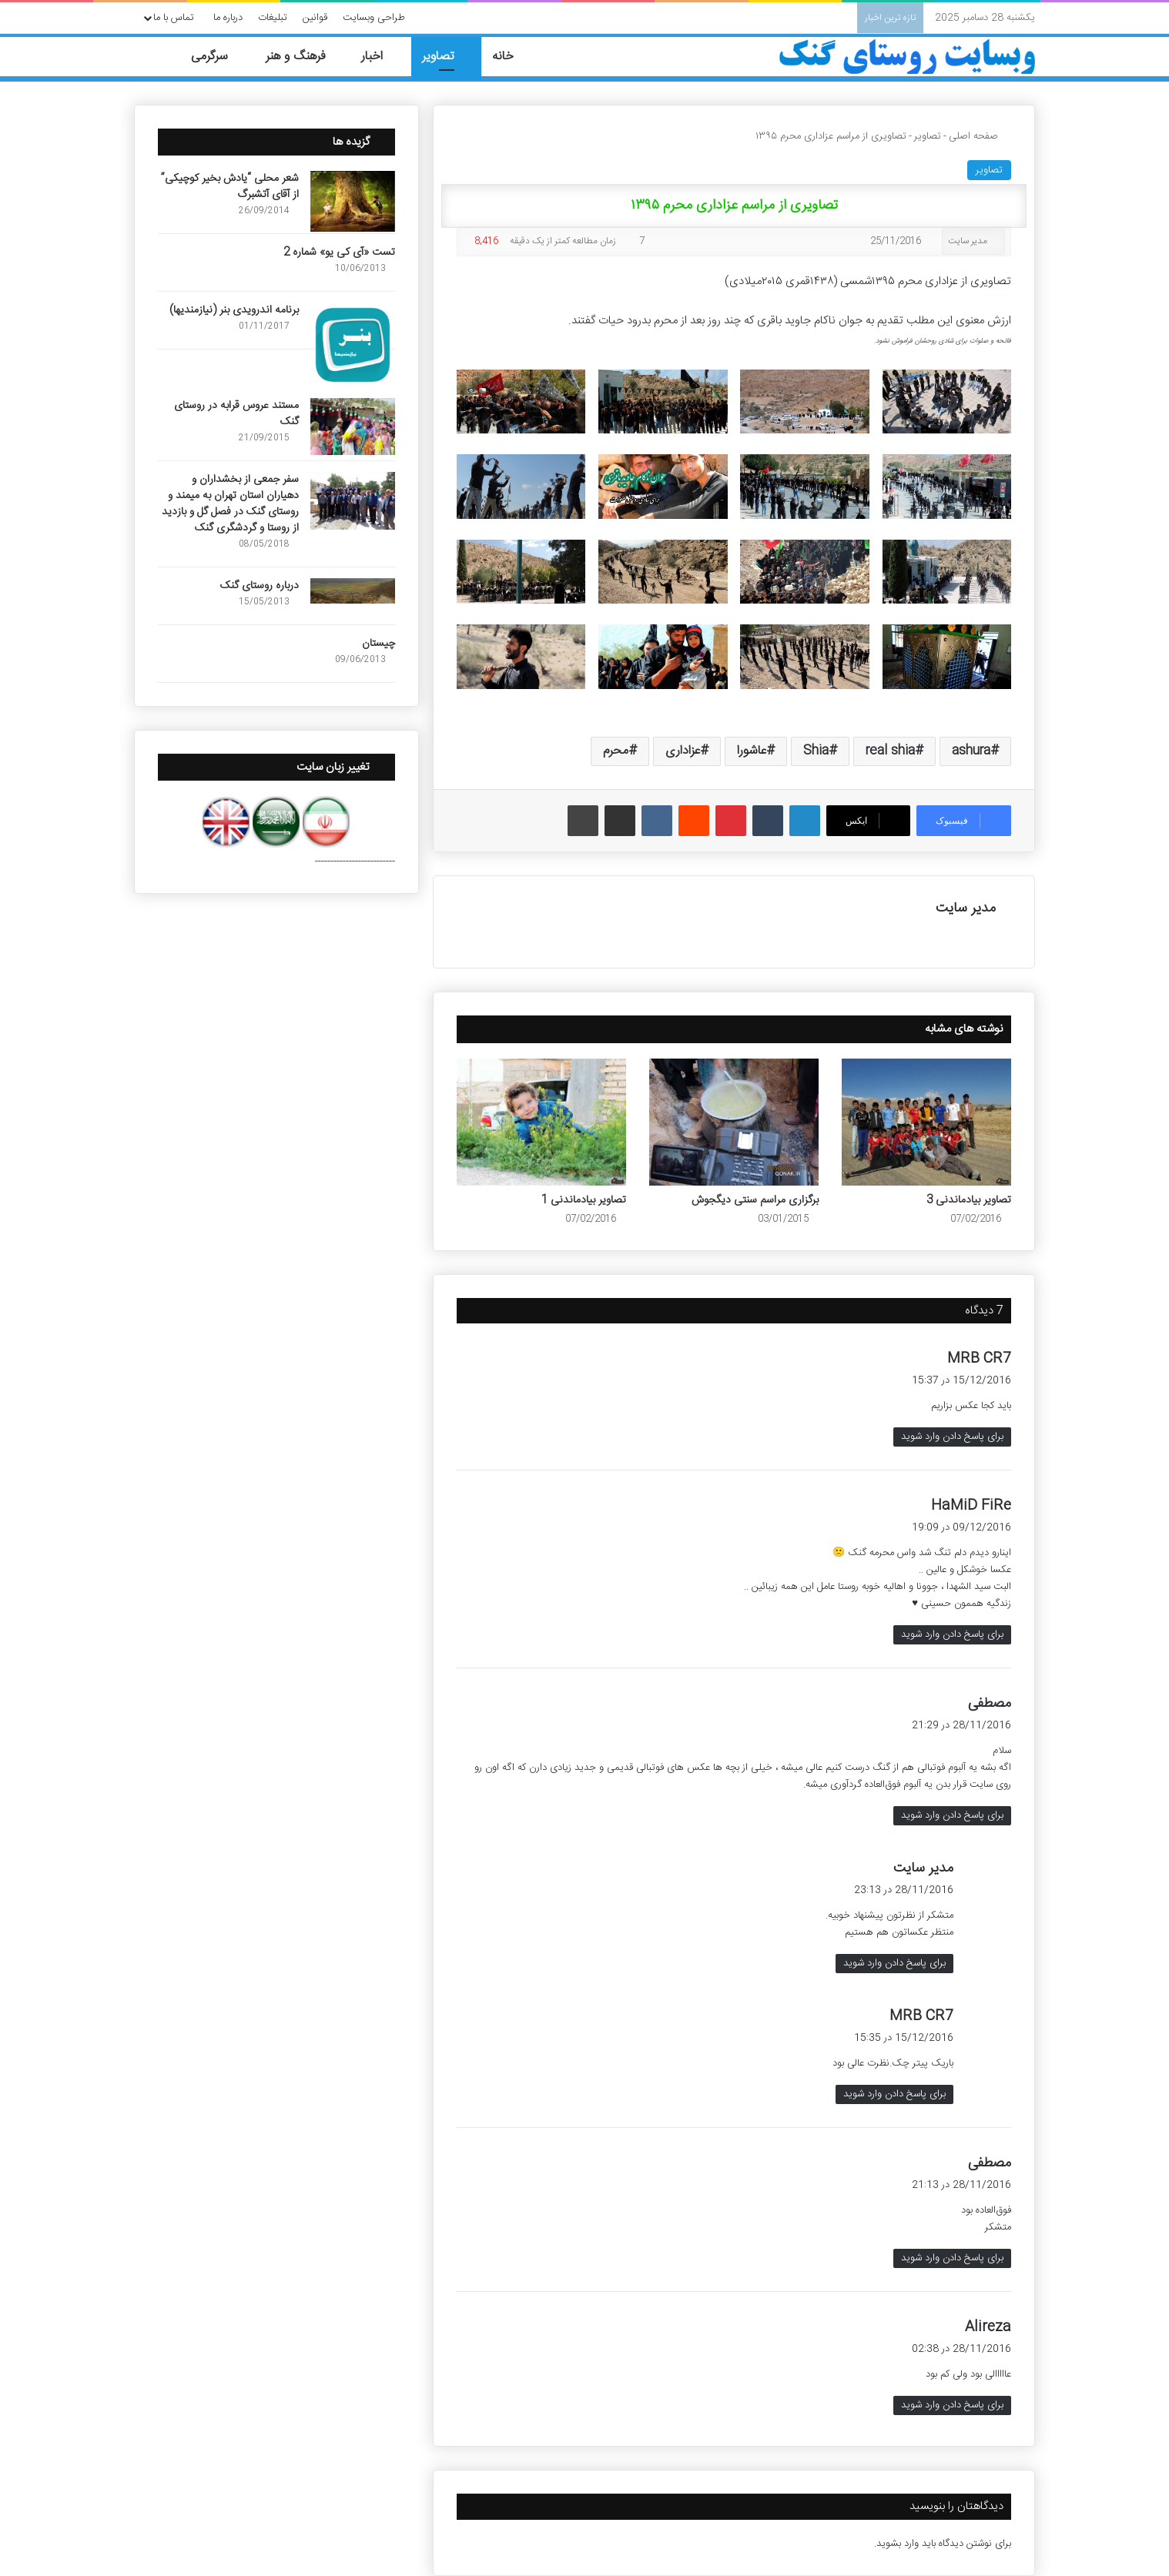 The height and width of the screenshot is (2576, 1169). What do you see at coordinates (682, 751) in the screenshot?
I see `عزاداری` at bounding box center [682, 751].